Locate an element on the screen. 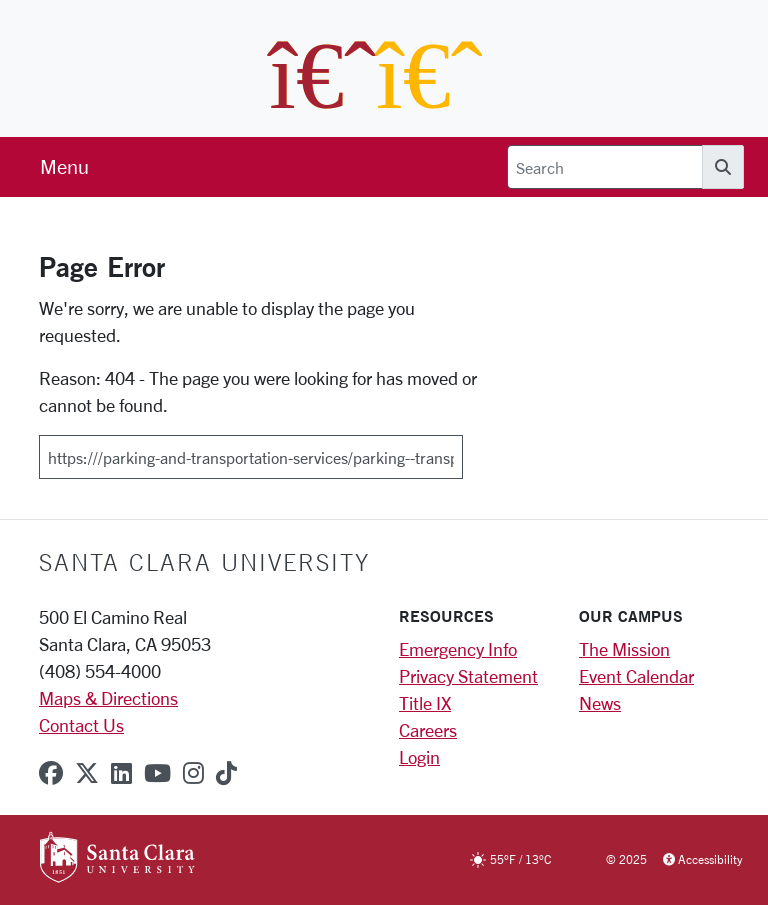 This screenshot has height=905, width=768. [facebook] is located at coordinates (51, 773).